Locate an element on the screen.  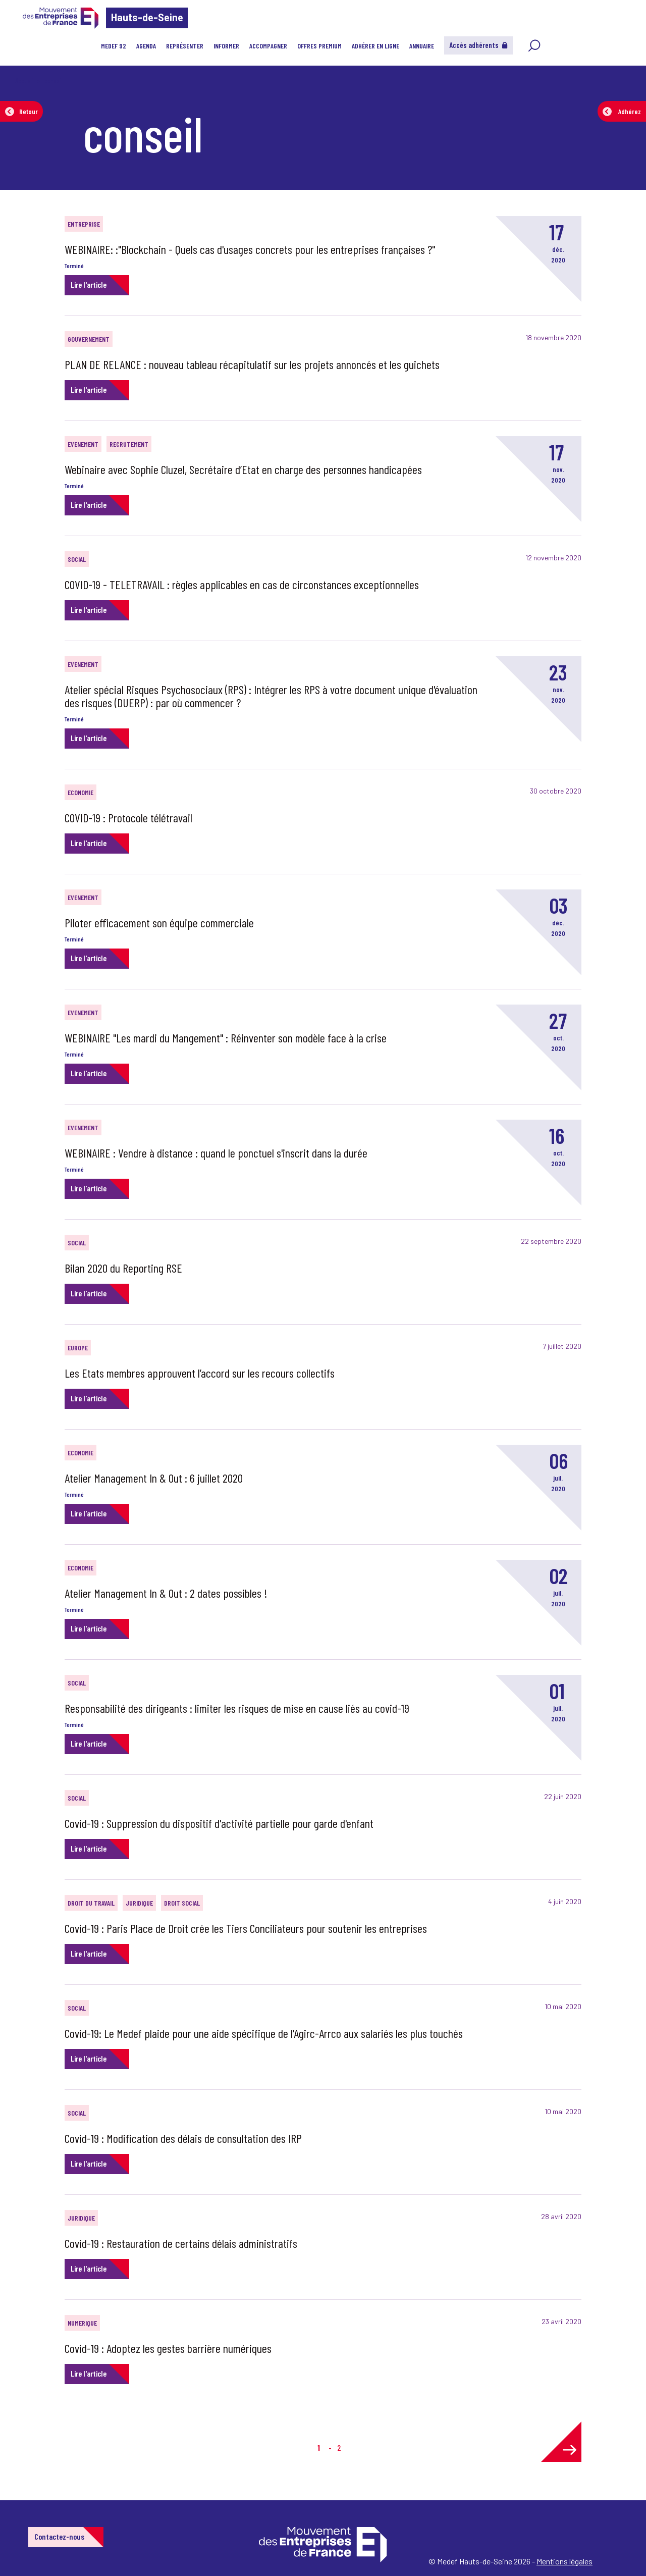
EUROPE is located at coordinates (78, 1347).